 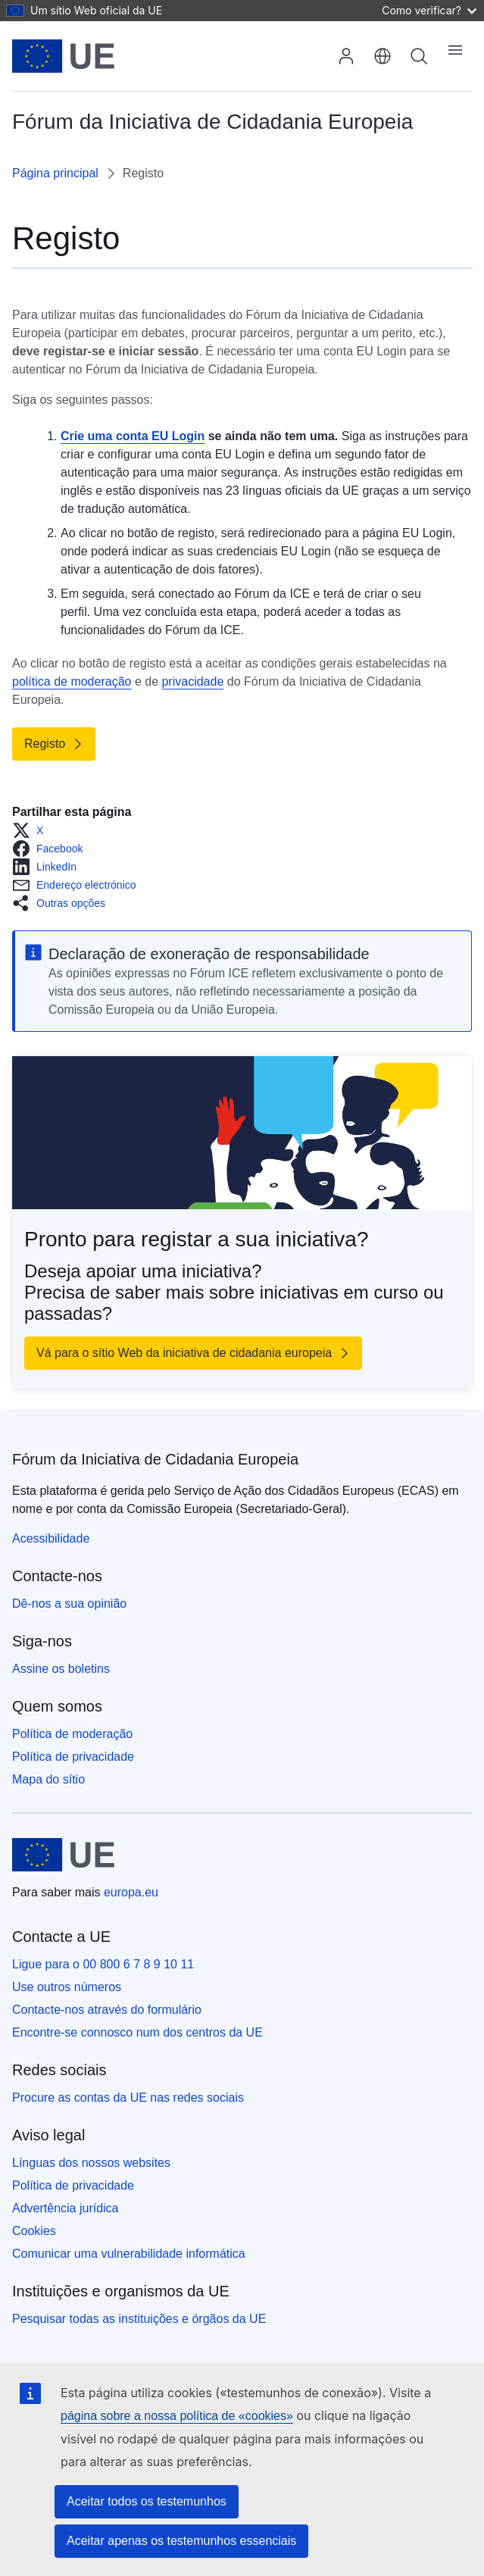 What do you see at coordinates (32, 830) in the screenshot?
I see `[button]` at bounding box center [32, 830].